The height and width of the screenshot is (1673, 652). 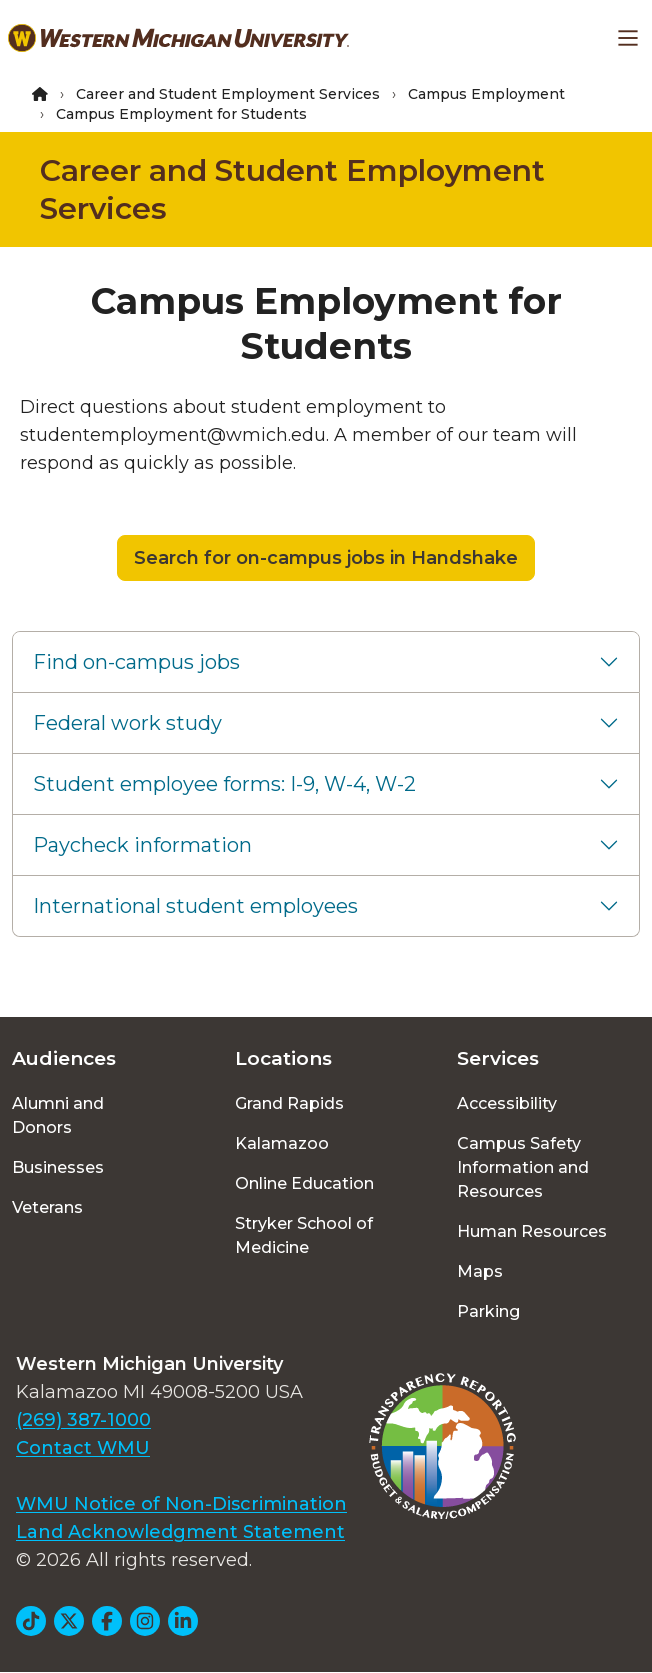 What do you see at coordinates (480, 1271) in the screenshot?
I see `Maps` at bounding box center [480, 1271].